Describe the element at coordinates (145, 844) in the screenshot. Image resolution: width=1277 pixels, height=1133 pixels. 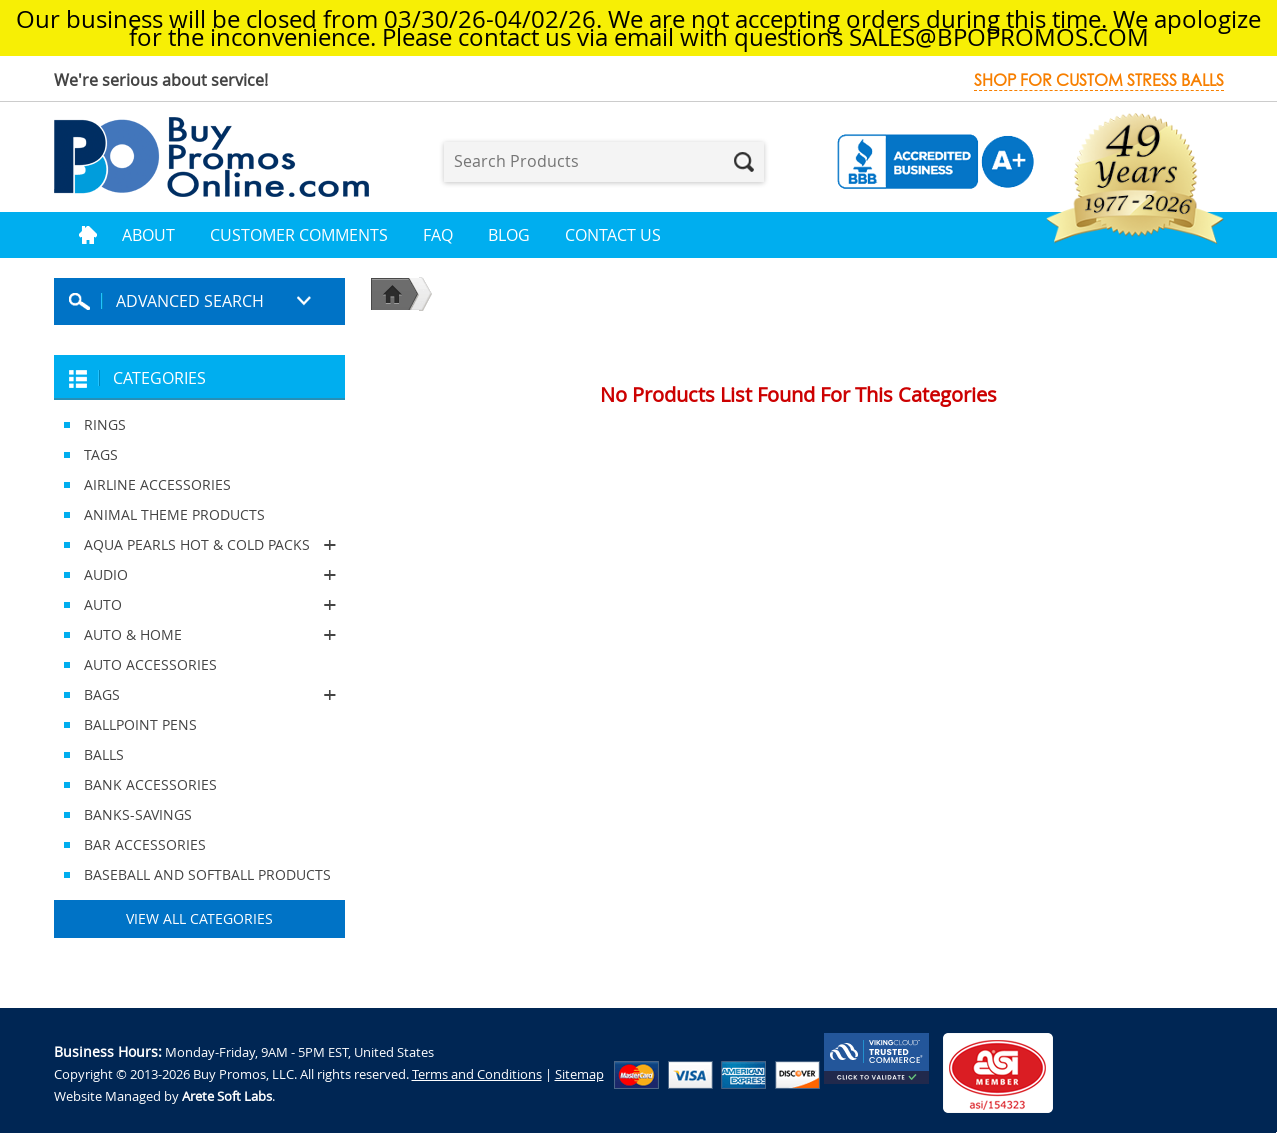
I see `BAR ACCESSORIES` at that location.